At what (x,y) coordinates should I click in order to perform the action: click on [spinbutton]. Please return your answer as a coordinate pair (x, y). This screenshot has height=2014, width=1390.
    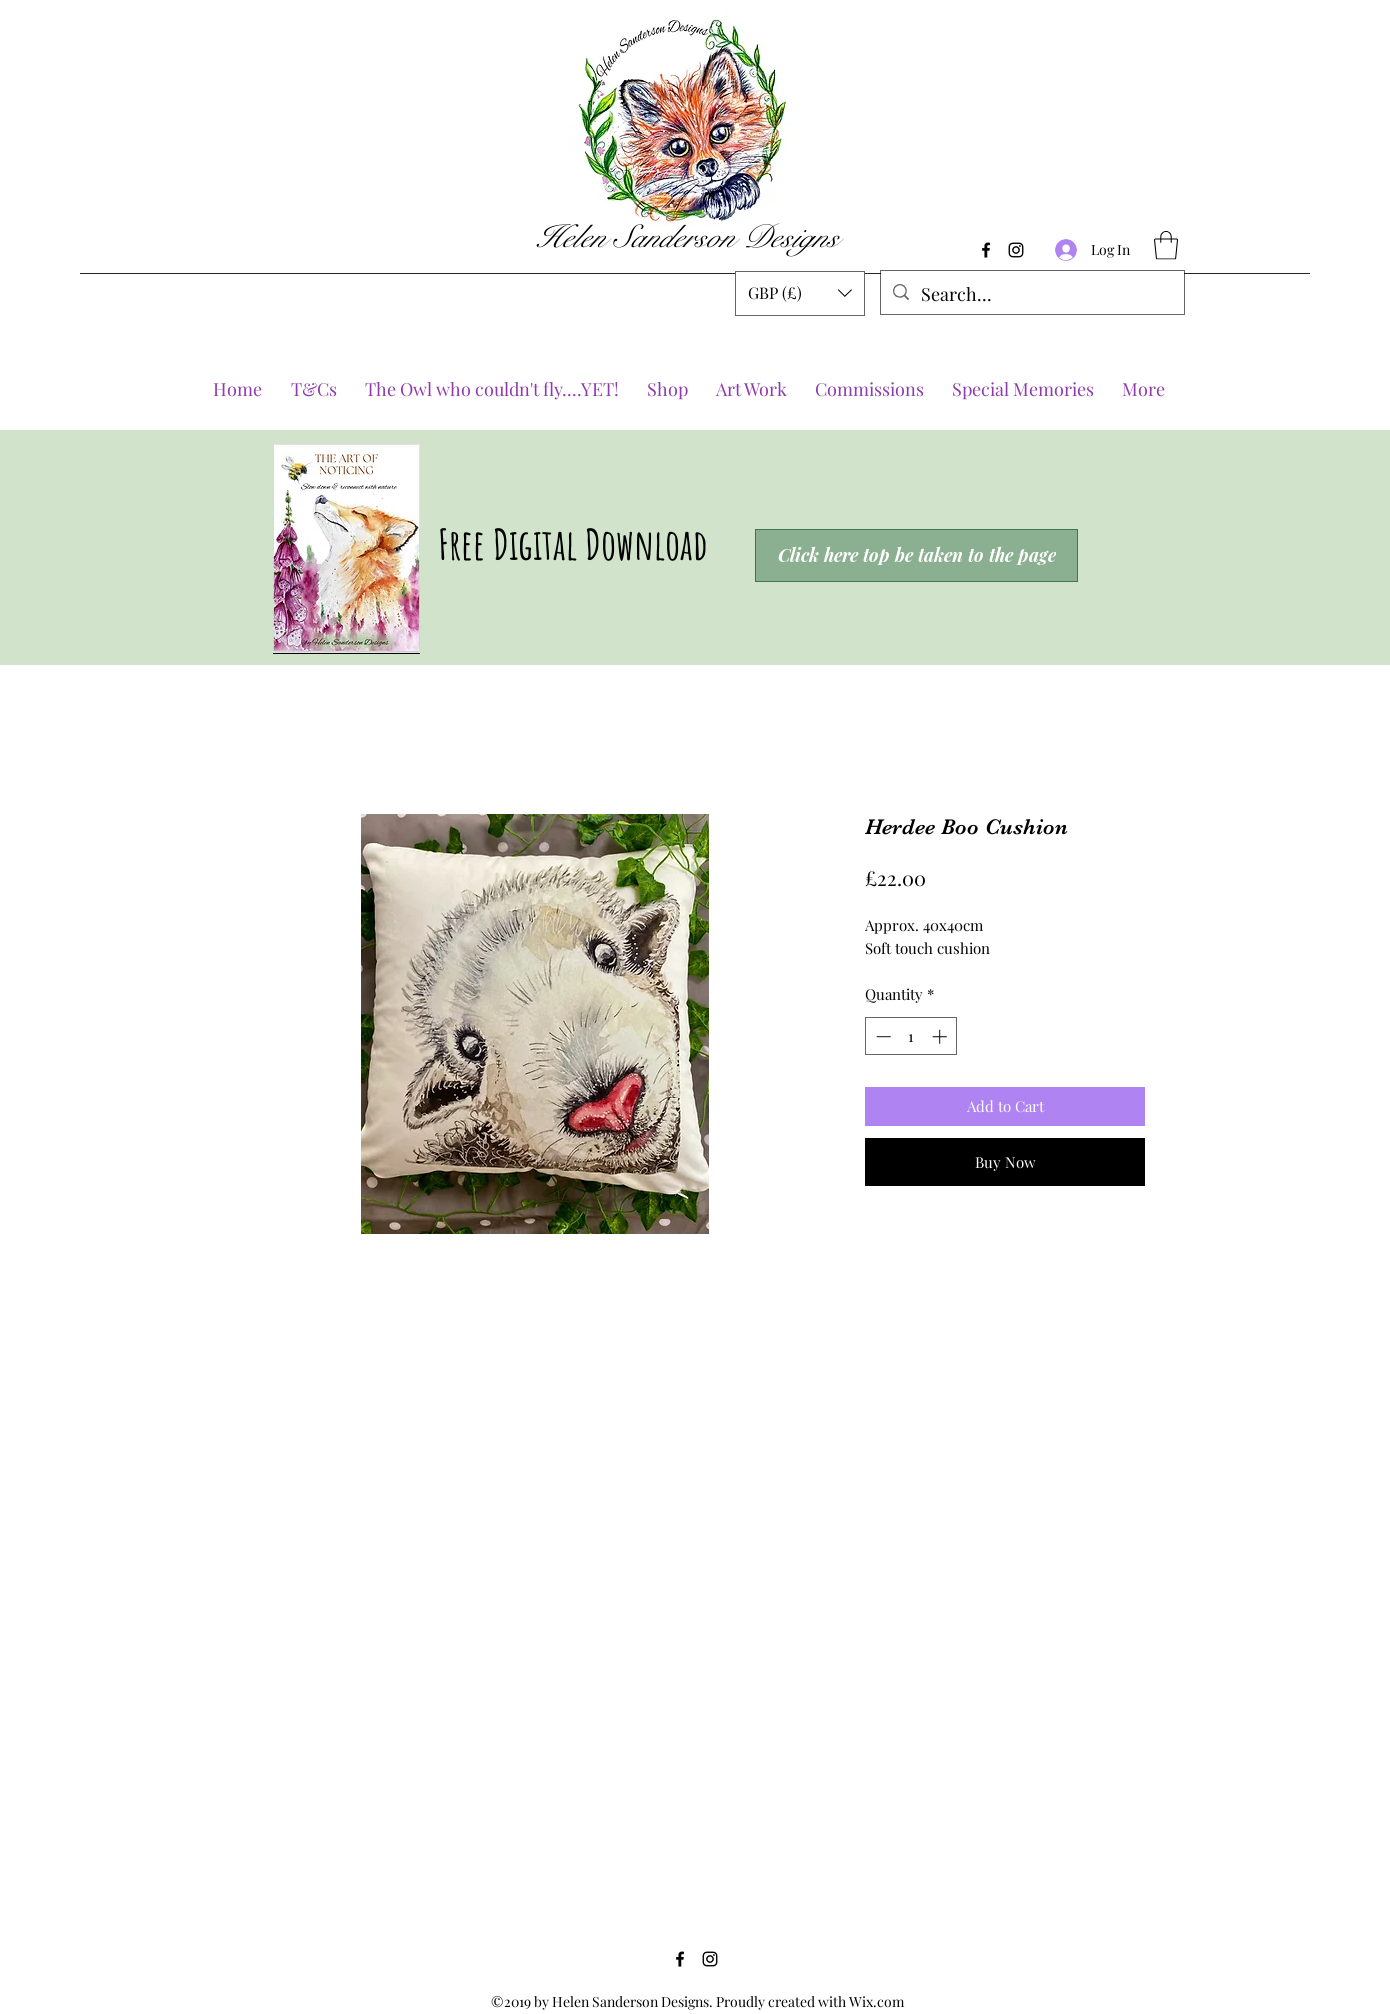
    Looking at the image, I should click on (911, 1036).